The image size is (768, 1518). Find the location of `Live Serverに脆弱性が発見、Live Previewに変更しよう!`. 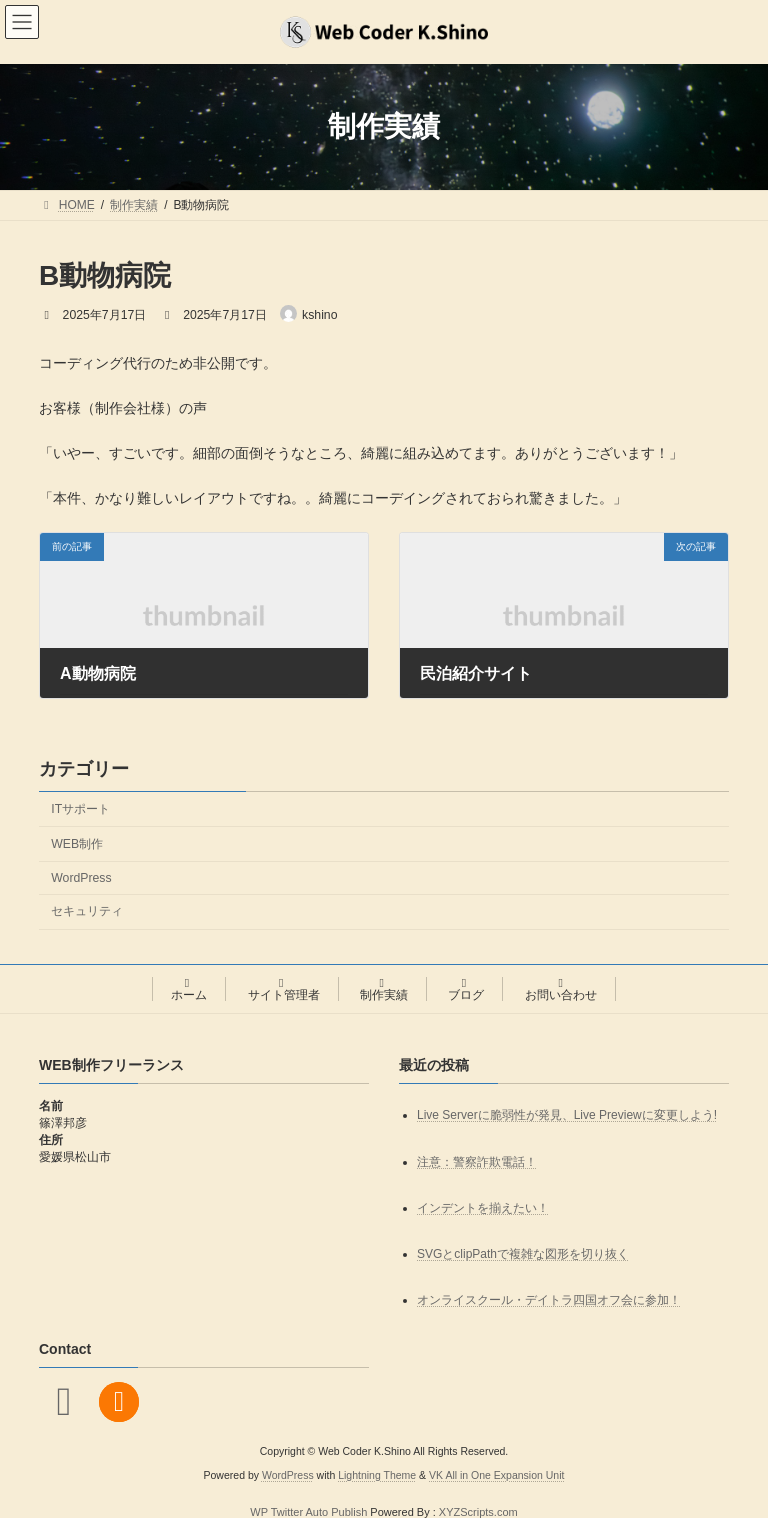

Live Serverに脆弱性が発見、Live Previewに変更しよう! is located at coordinates (567, 1116).